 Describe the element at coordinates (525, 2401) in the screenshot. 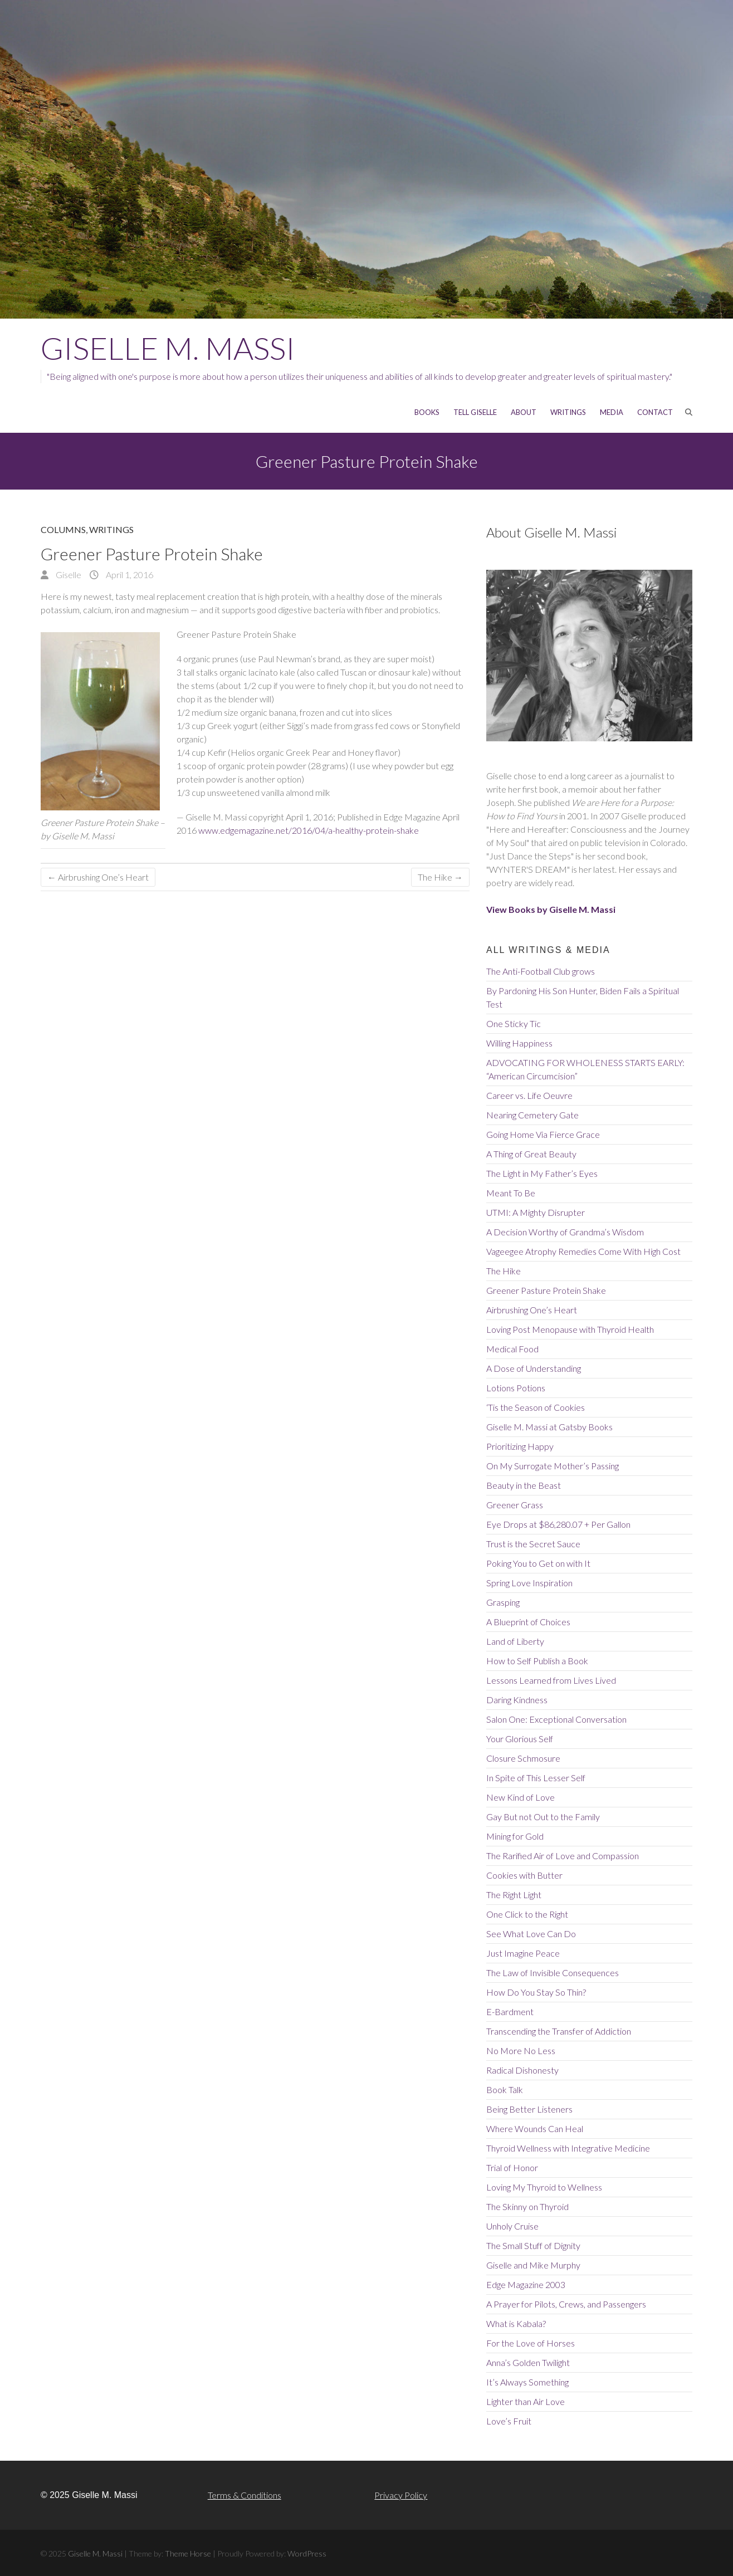

I see `Lighter than Air Love` at that location.